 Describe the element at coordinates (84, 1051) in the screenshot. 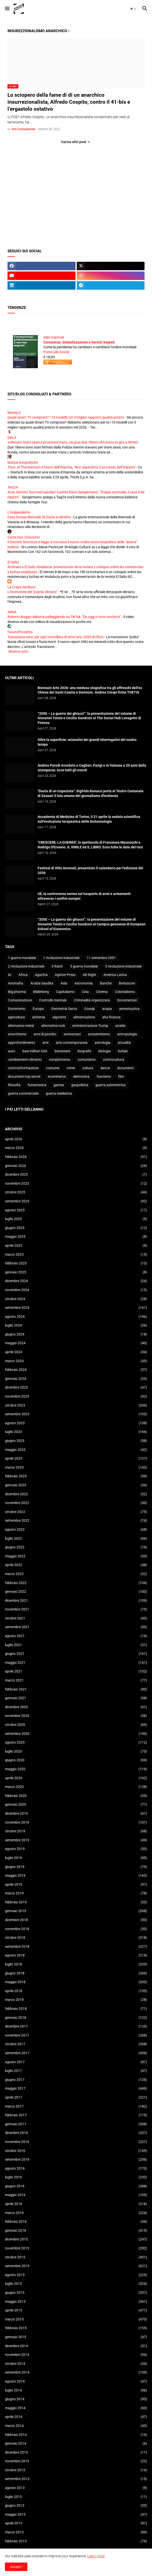

I see `biografie` at that location.